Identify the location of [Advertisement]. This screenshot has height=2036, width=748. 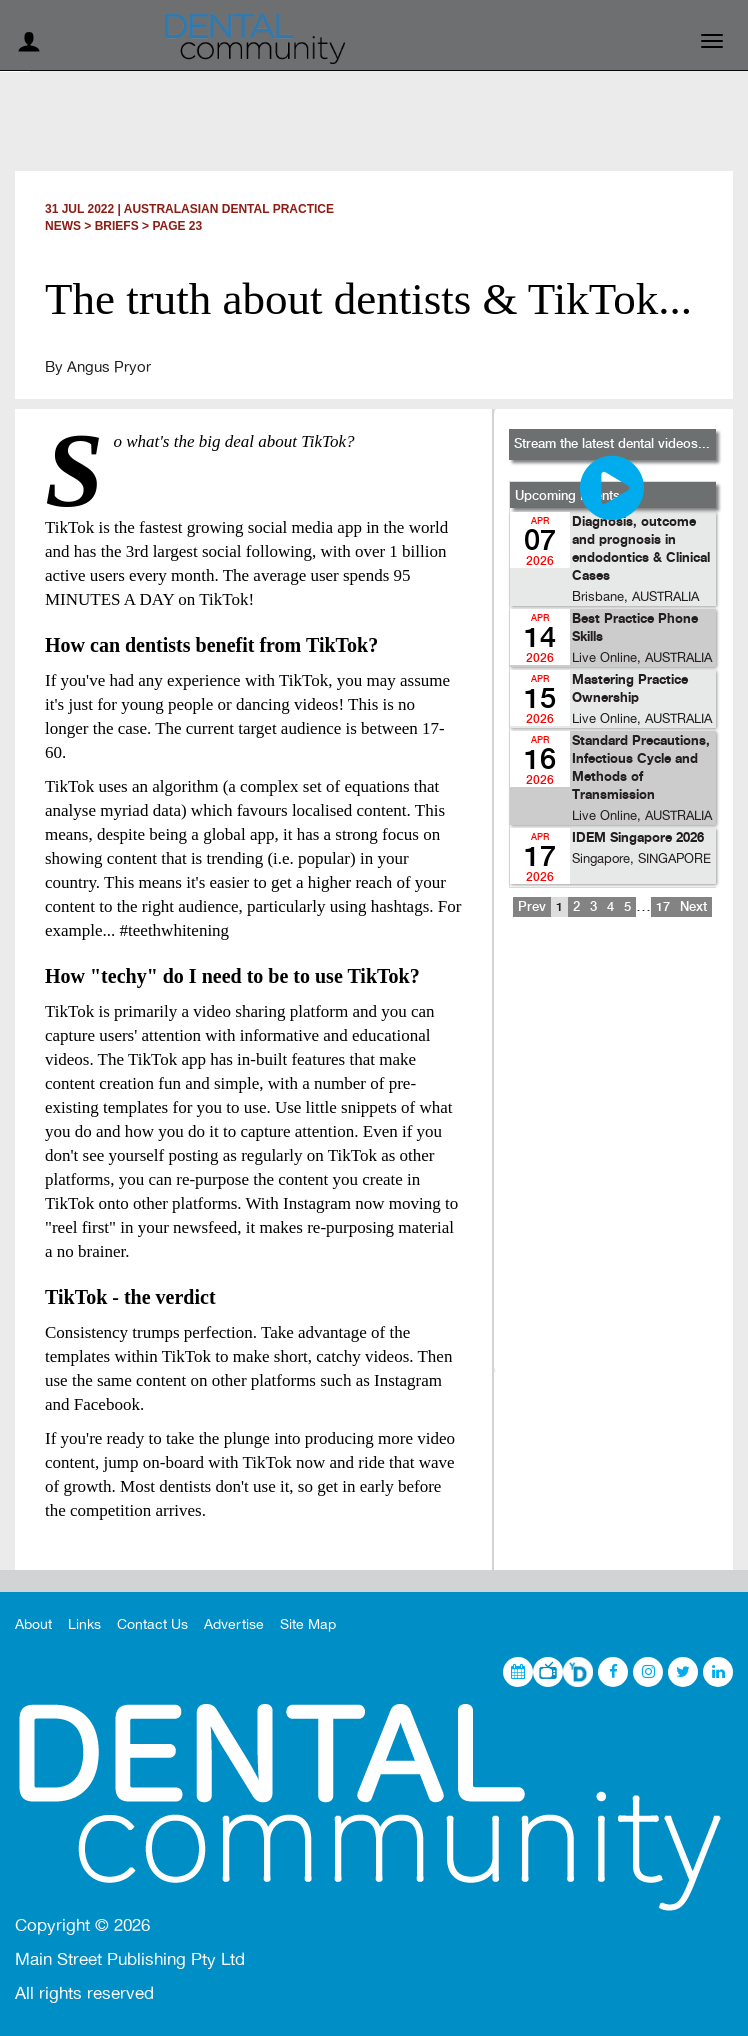
(612, 1158).